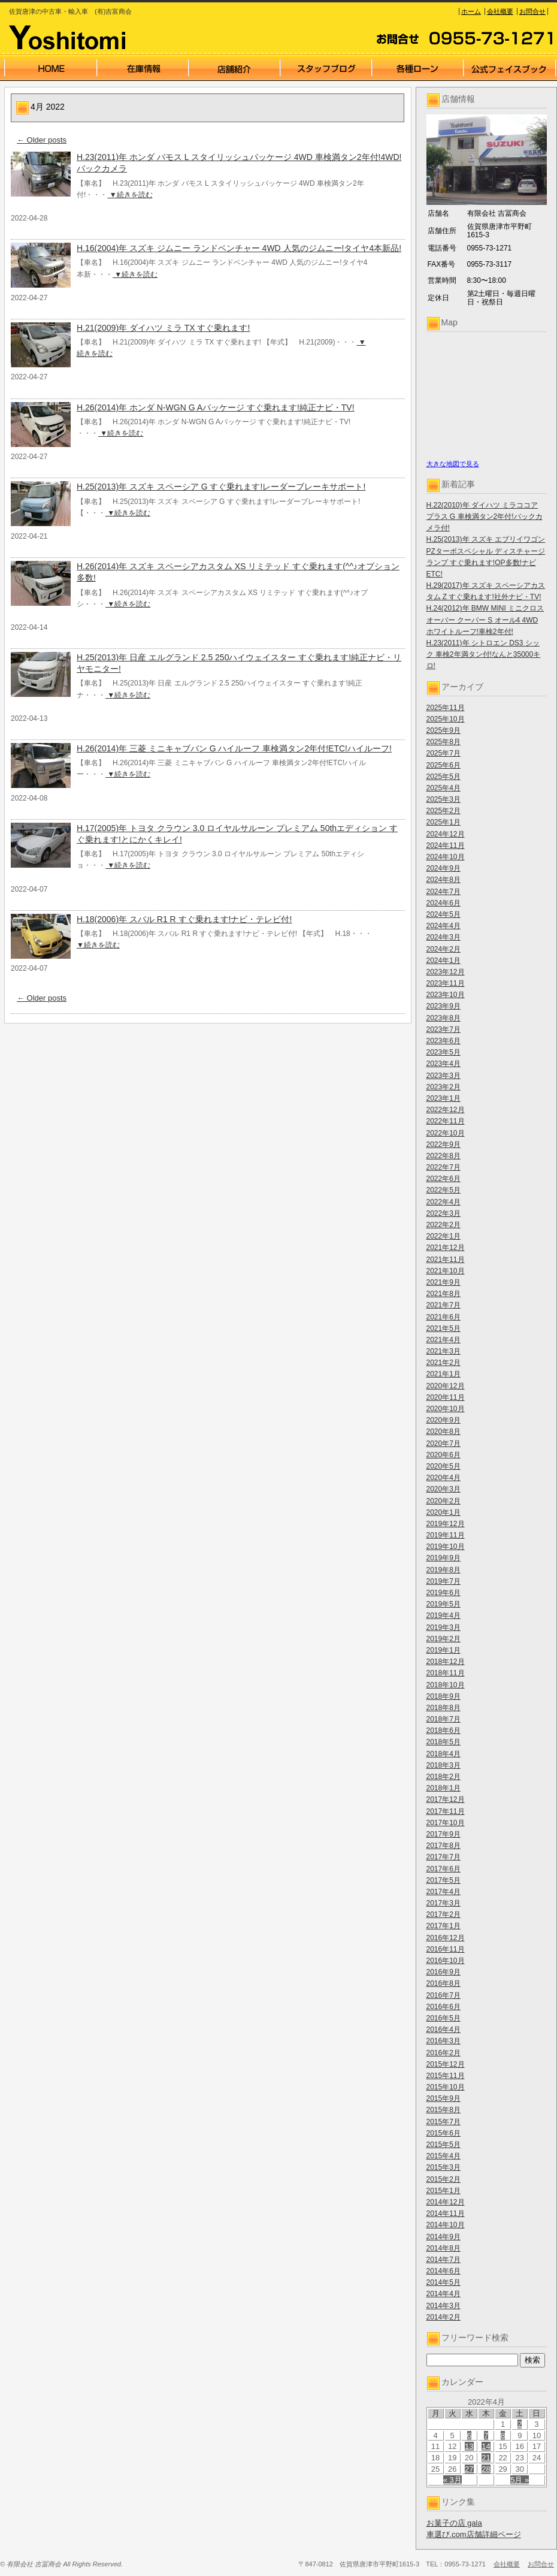 The image size is (557, 2576). Describe the element at coordinates (443, 1776) in the screenshot. I see `2018年2月` at that location.